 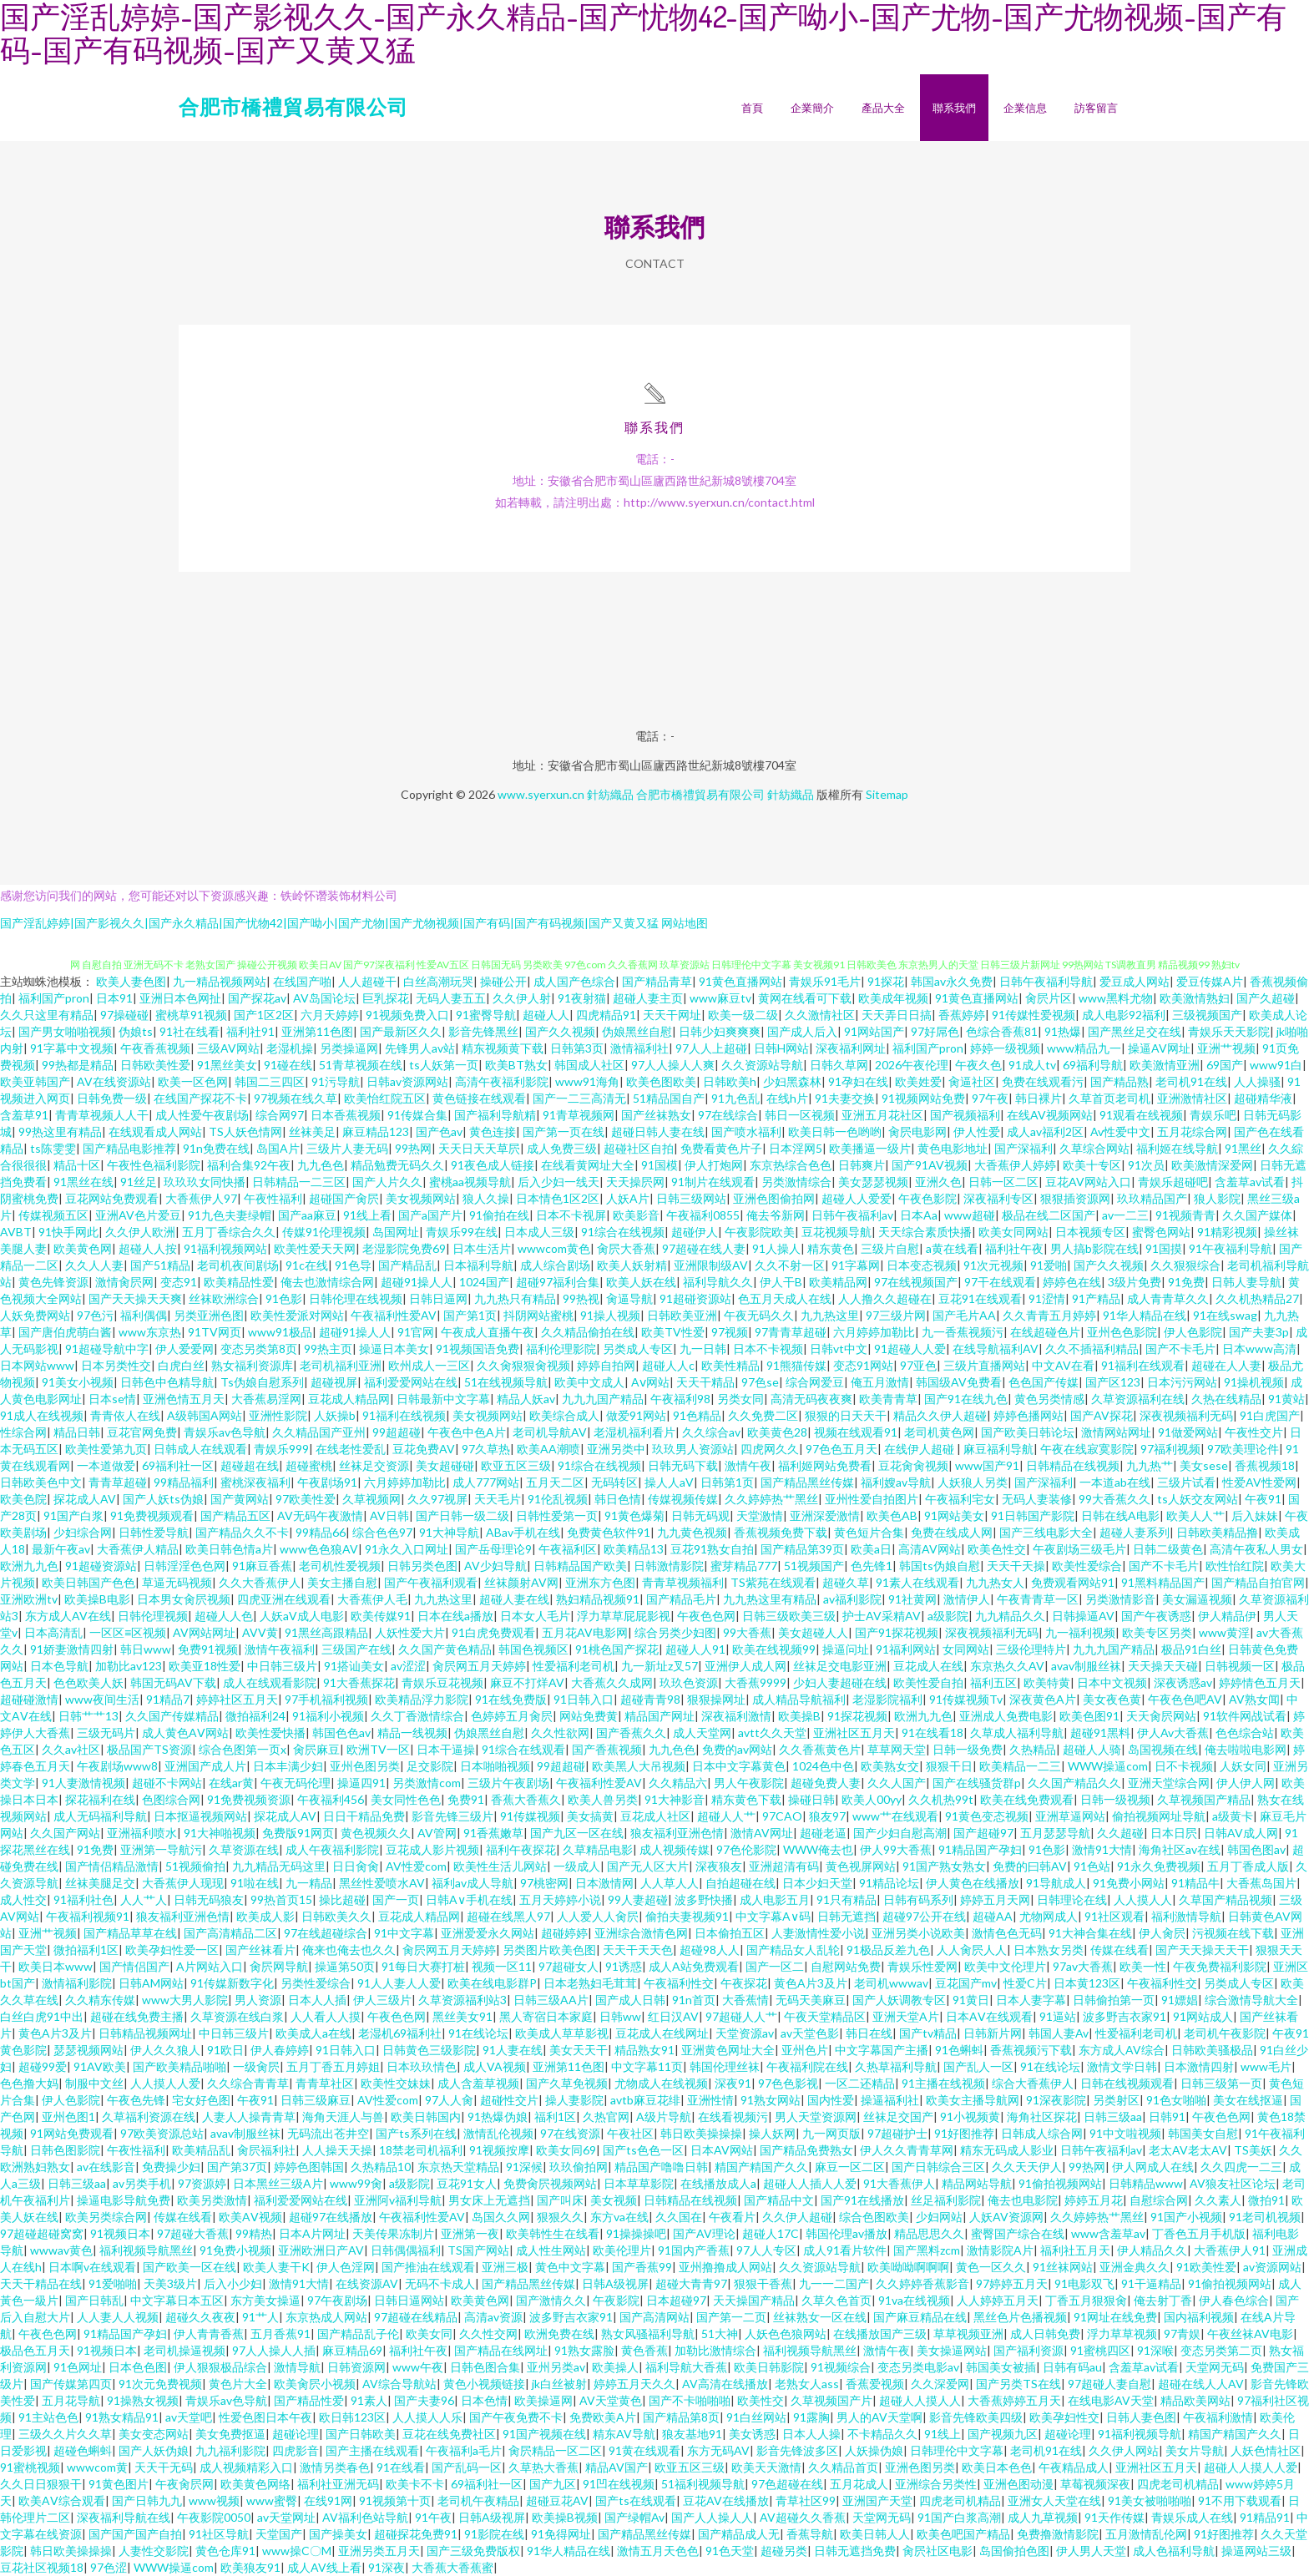 I want to click on 欧美性交, so click(x=760, y=2400).